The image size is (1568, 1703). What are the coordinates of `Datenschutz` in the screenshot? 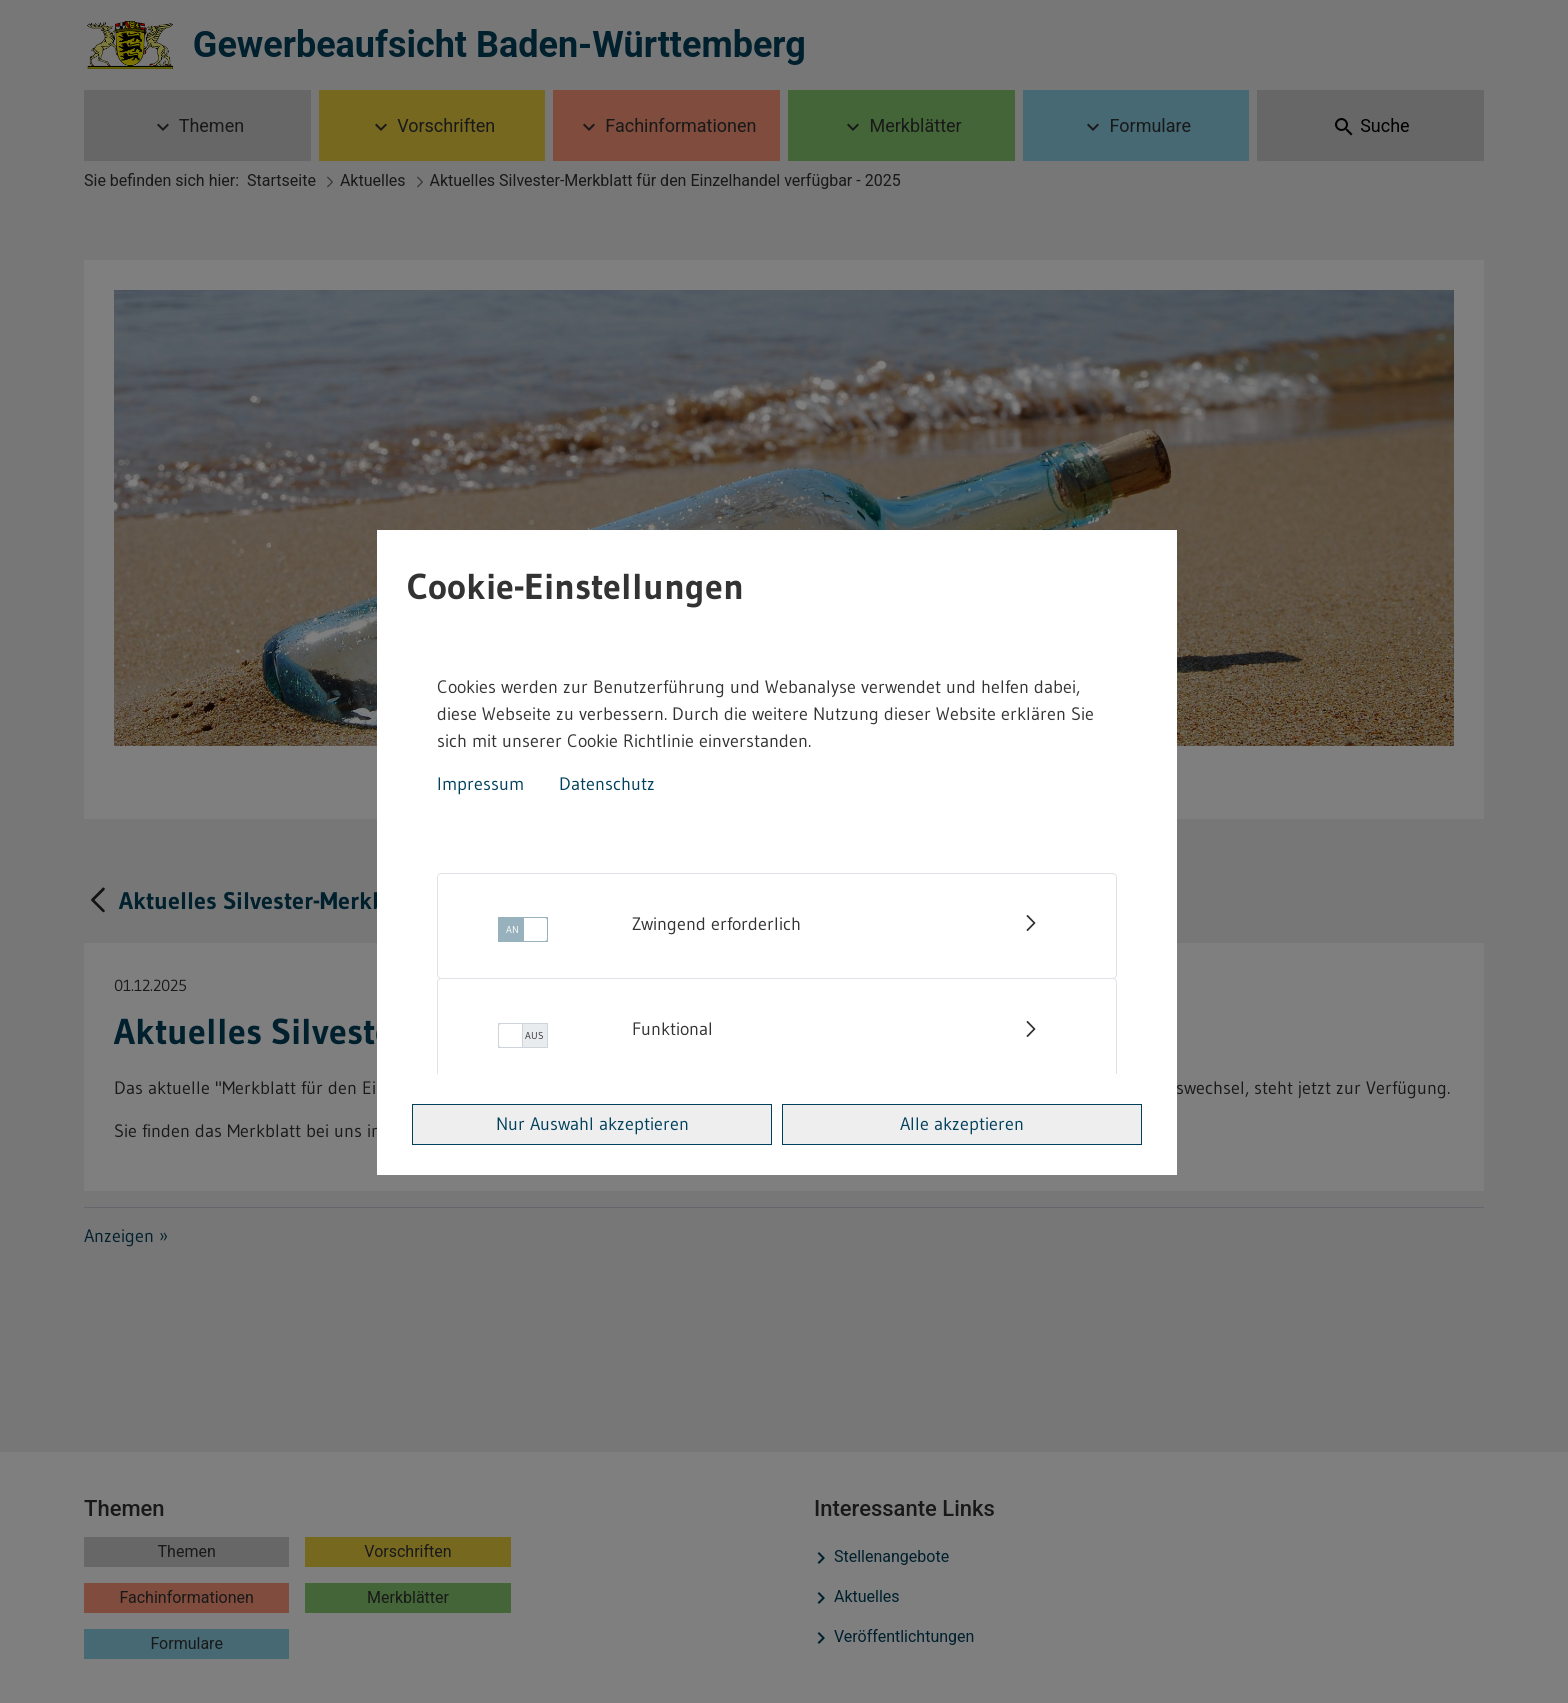 It's located at (607, 784).